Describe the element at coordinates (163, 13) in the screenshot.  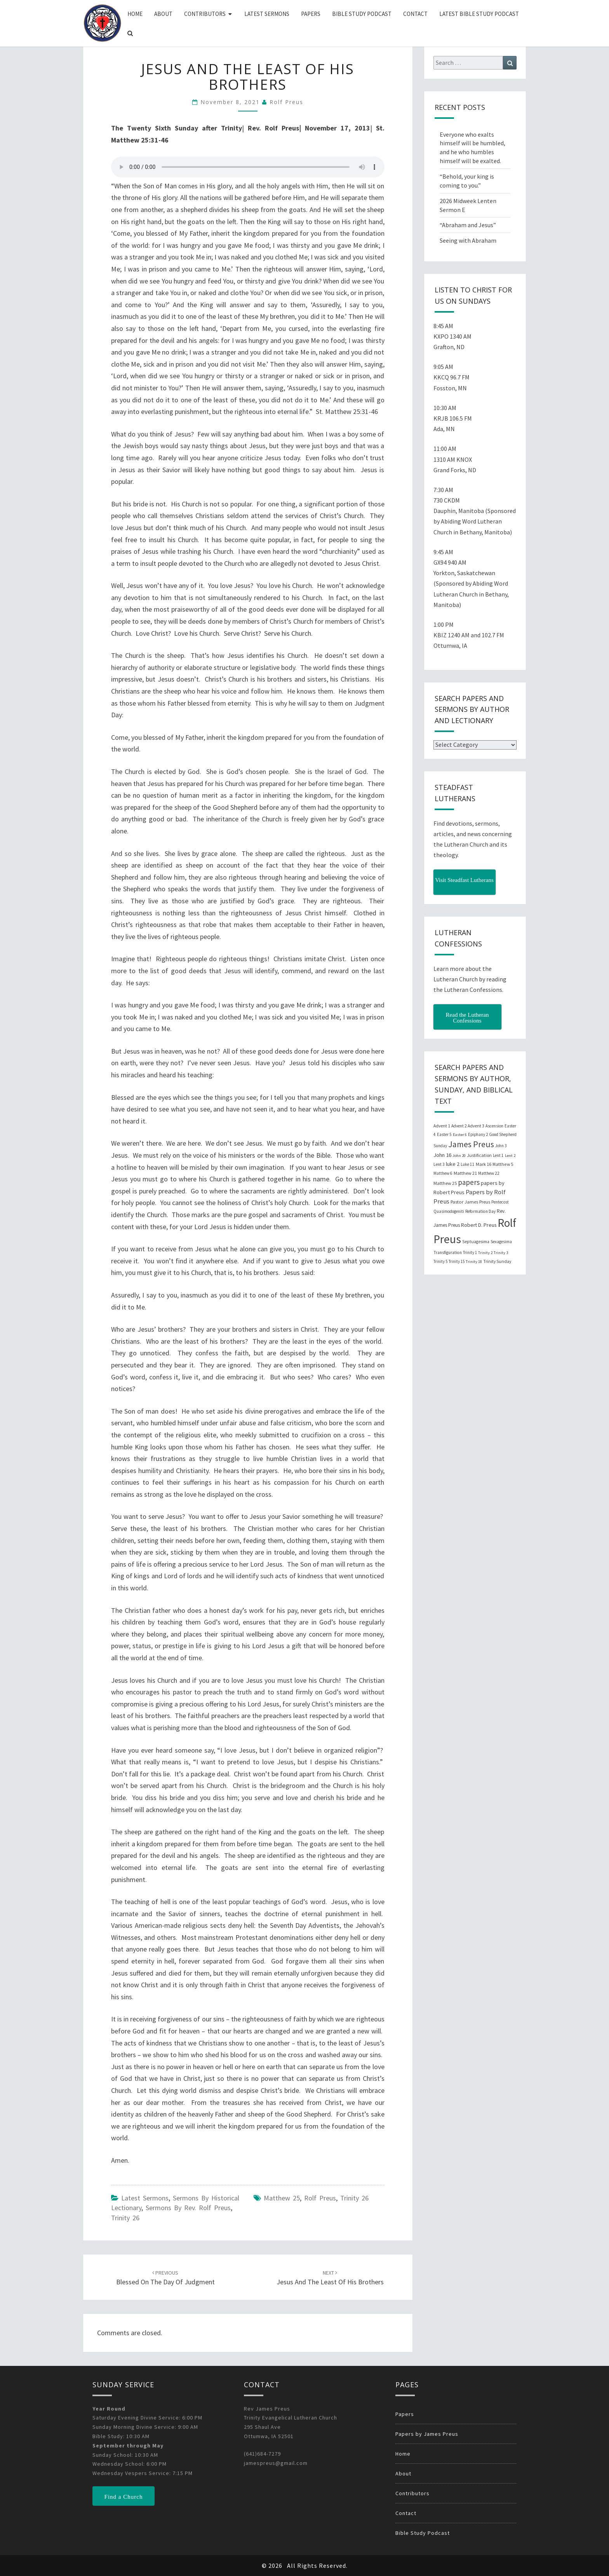
I see `About` at that location.